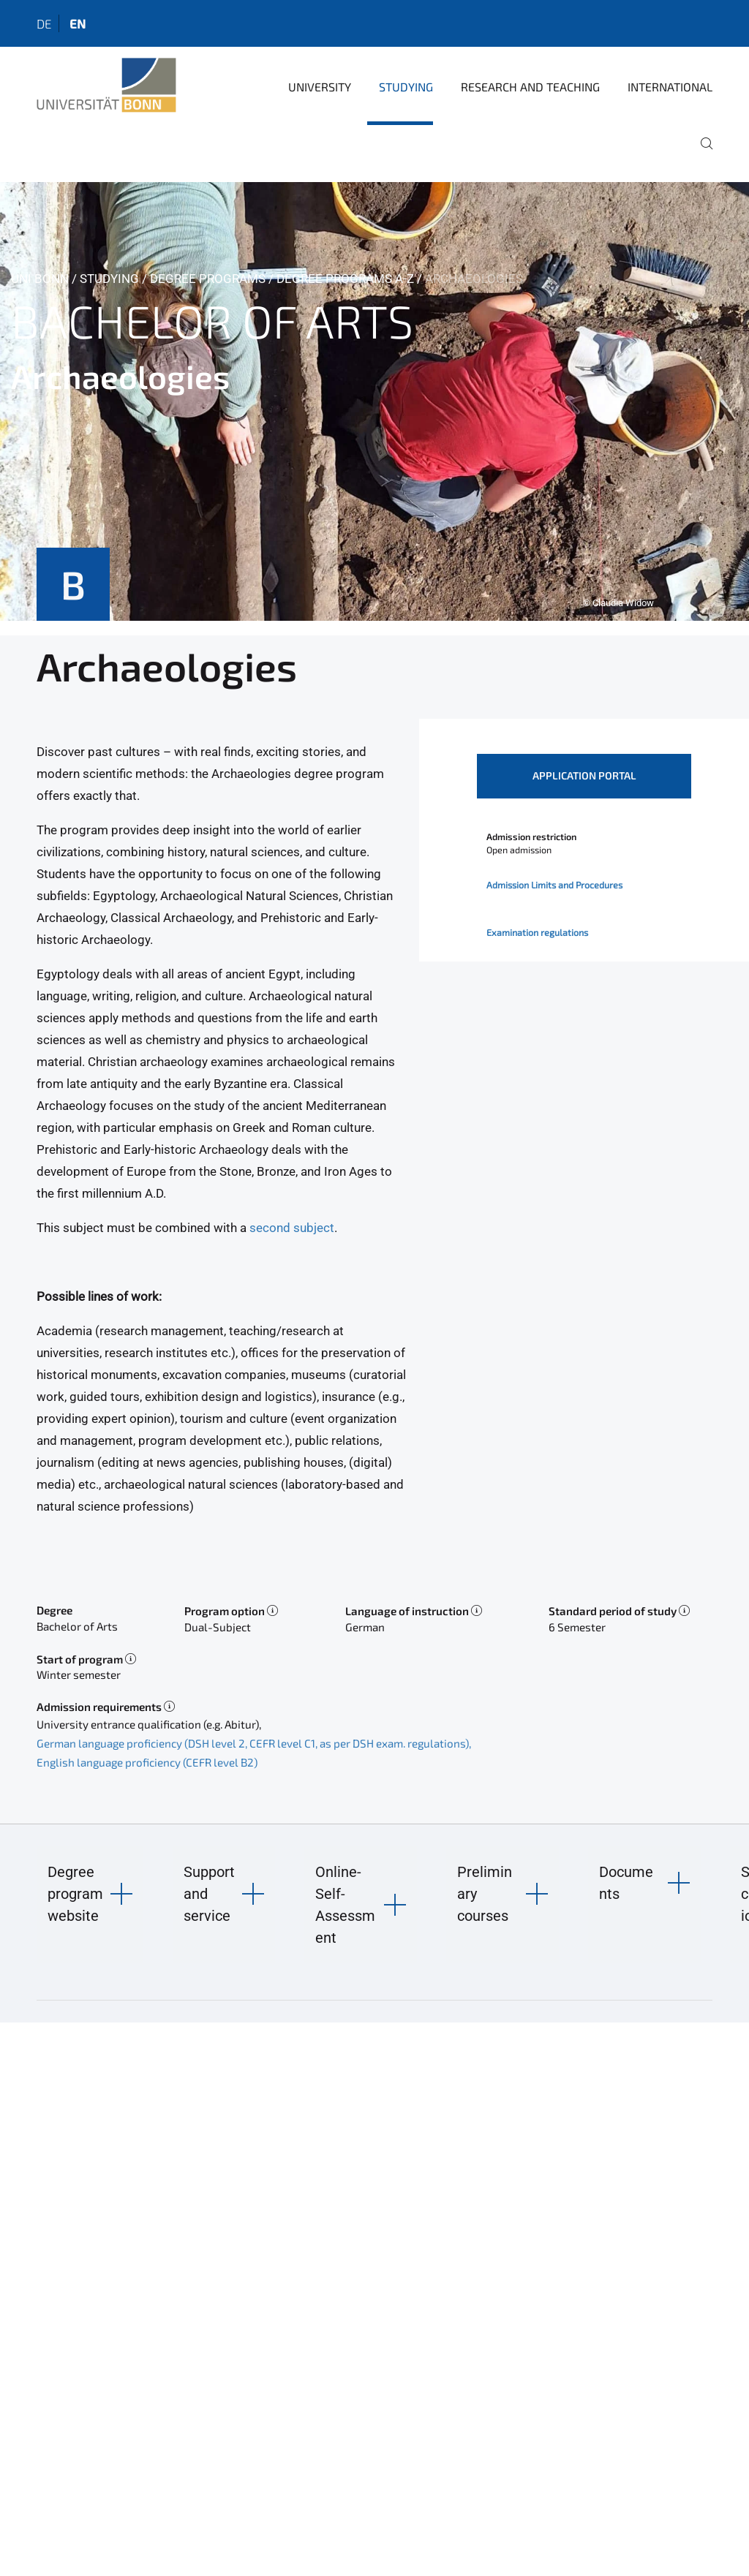  I want to click on Support and service [button], so click(209, 1894).